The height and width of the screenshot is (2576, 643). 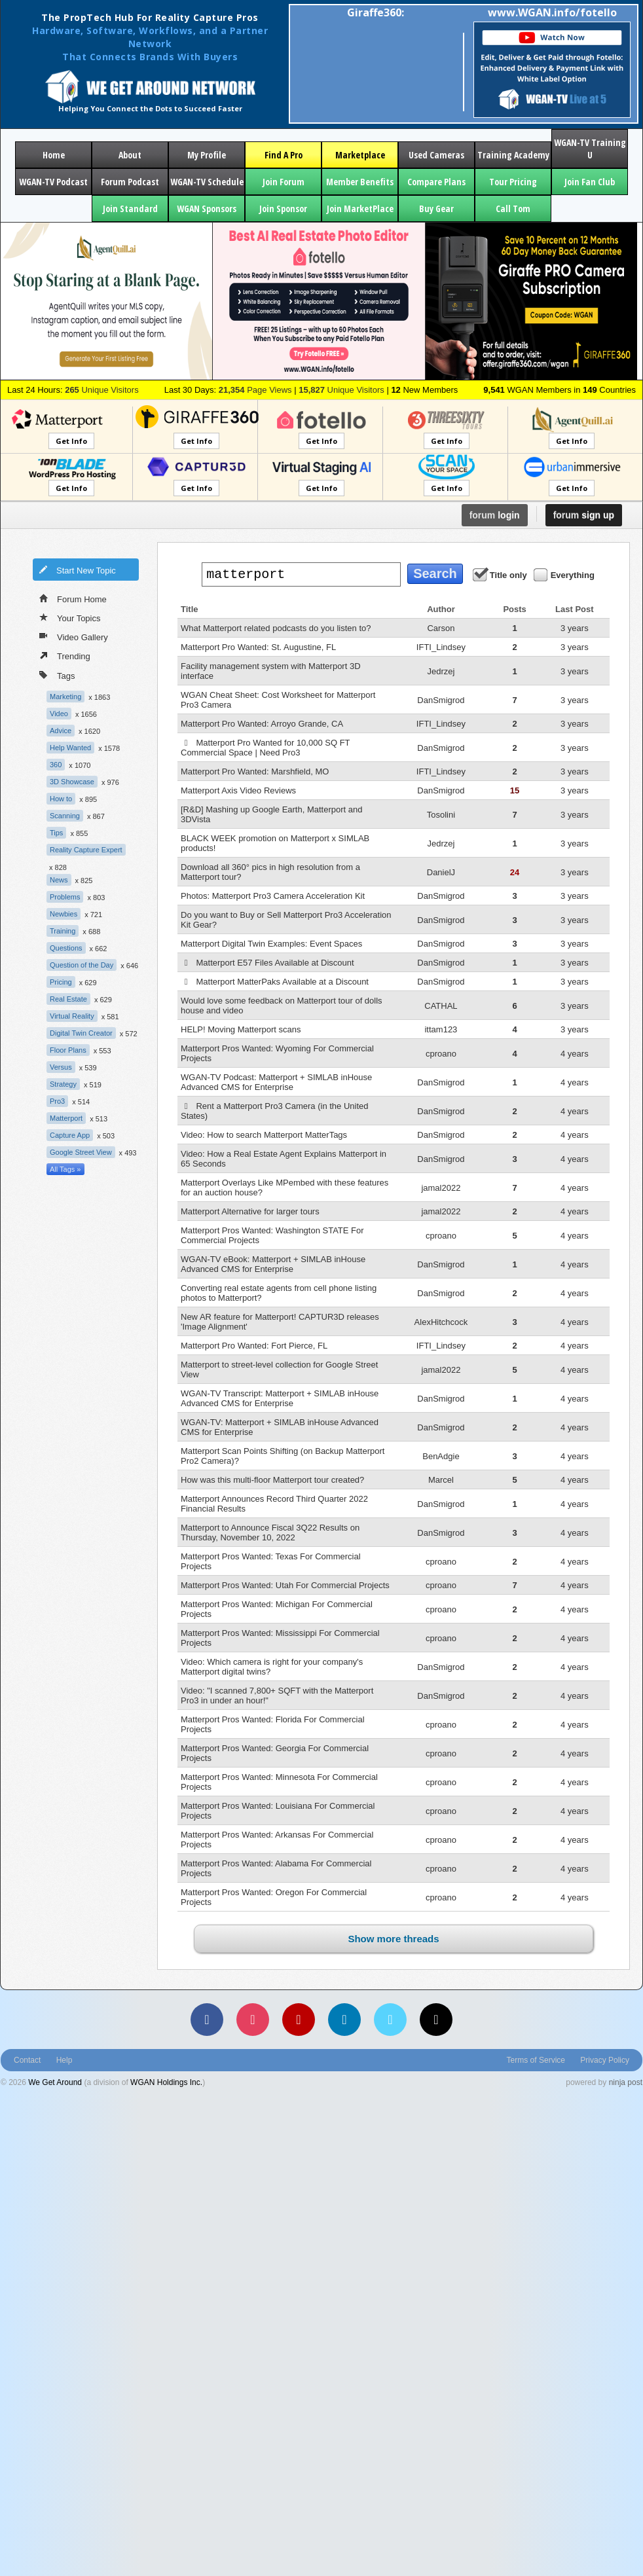 What do you see at coordinates (441, 647) in the screenshot?
I see `IFTI_Lindsey` at bounding box center [441, 647].